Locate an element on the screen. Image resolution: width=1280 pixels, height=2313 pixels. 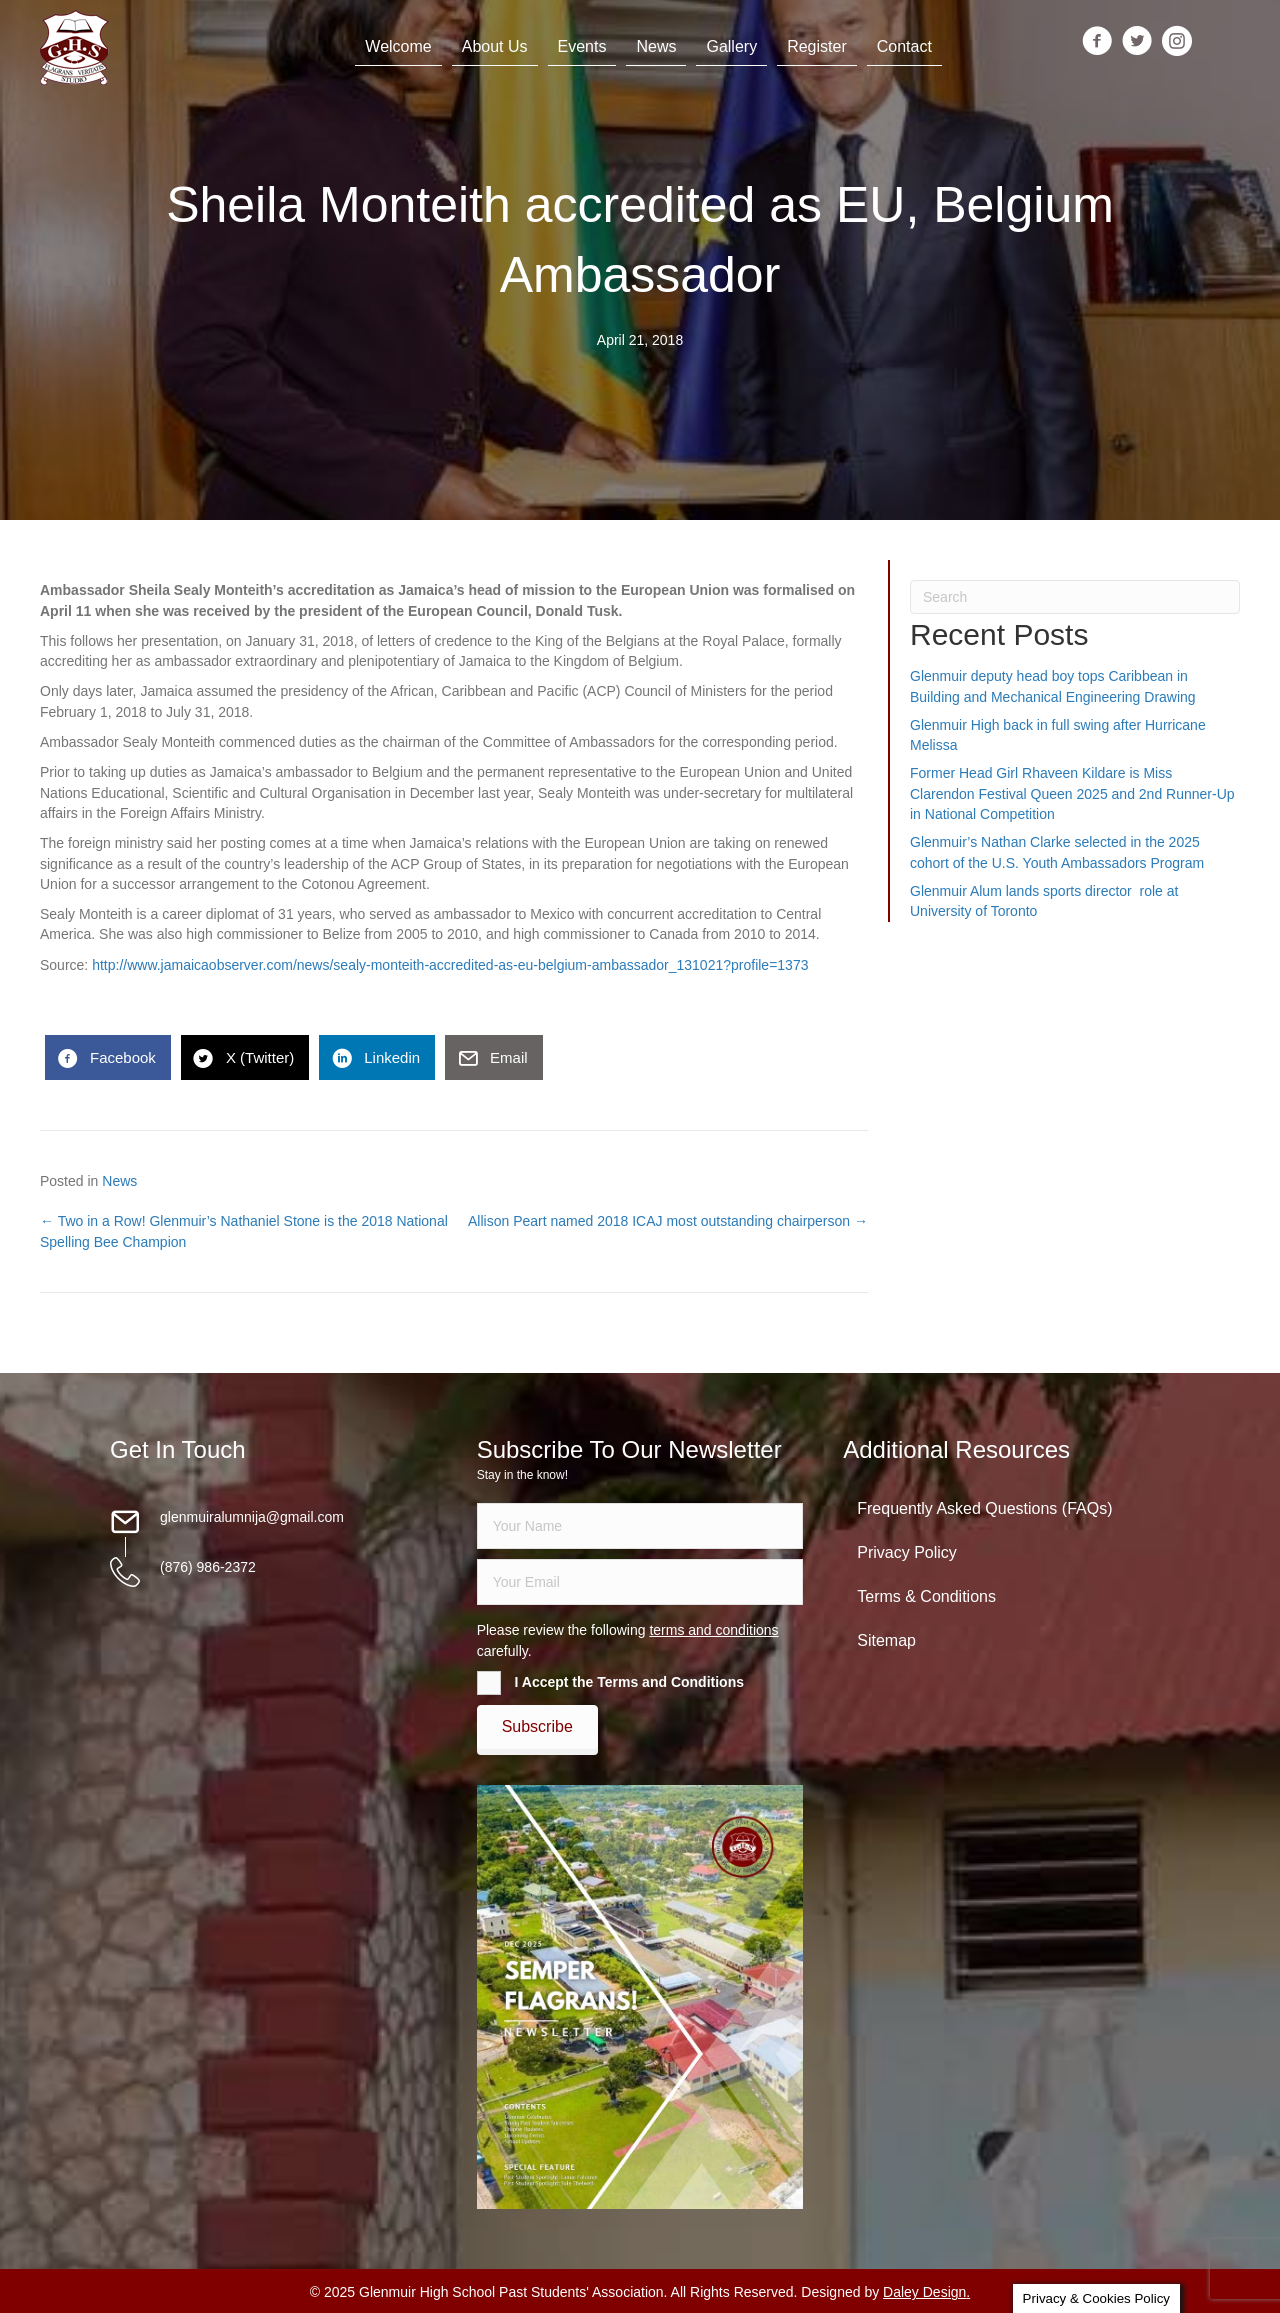
News is located at coordinates (119, 1181).